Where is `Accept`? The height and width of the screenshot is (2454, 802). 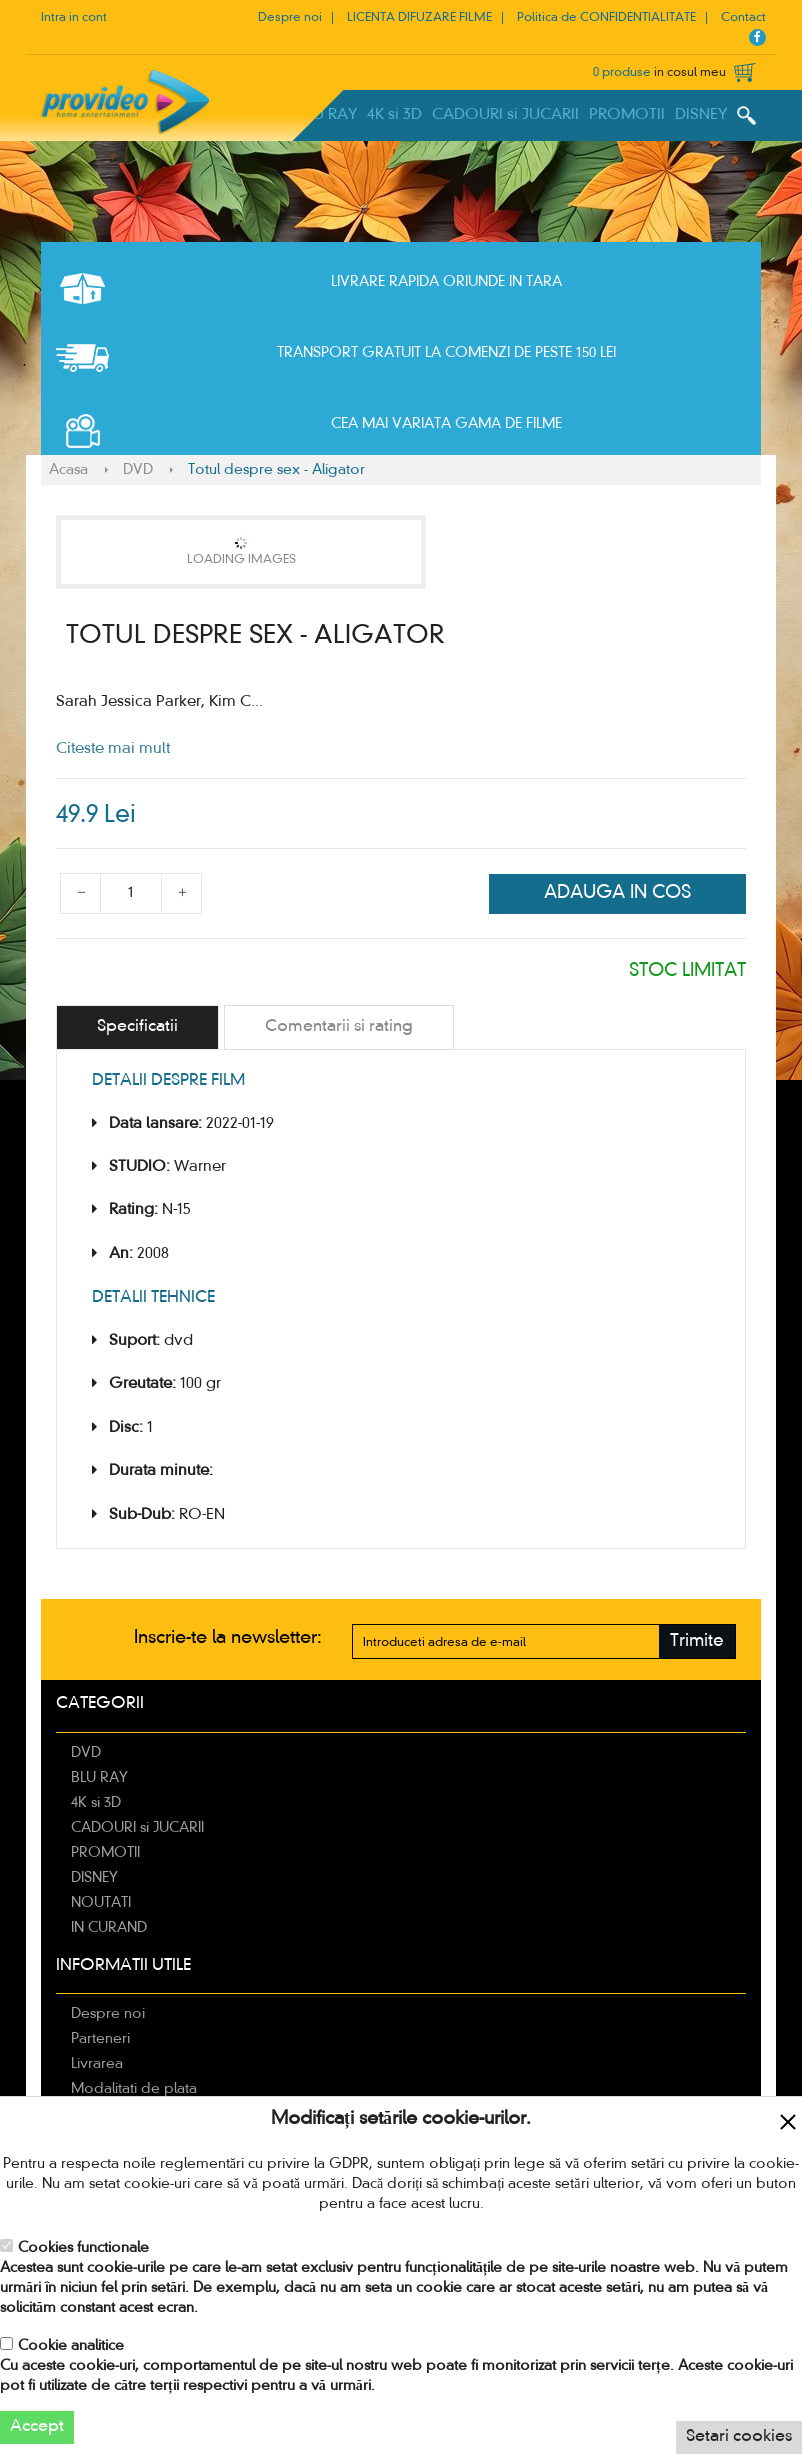 Accept is located at coordinates (37, 2427).